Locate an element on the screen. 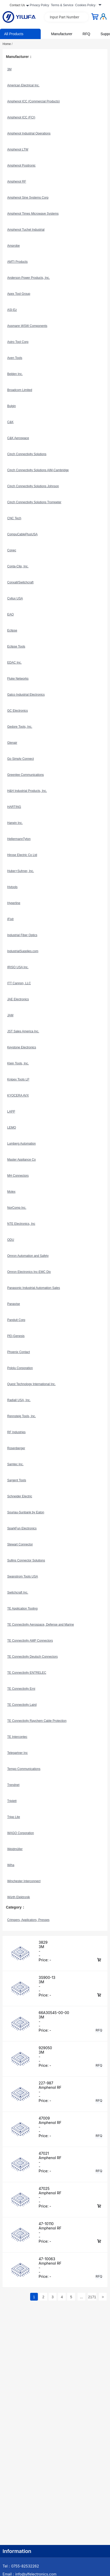 The width and height of the screenshot is (110, 2576). Hyperline is located at coordinates (13, 903).